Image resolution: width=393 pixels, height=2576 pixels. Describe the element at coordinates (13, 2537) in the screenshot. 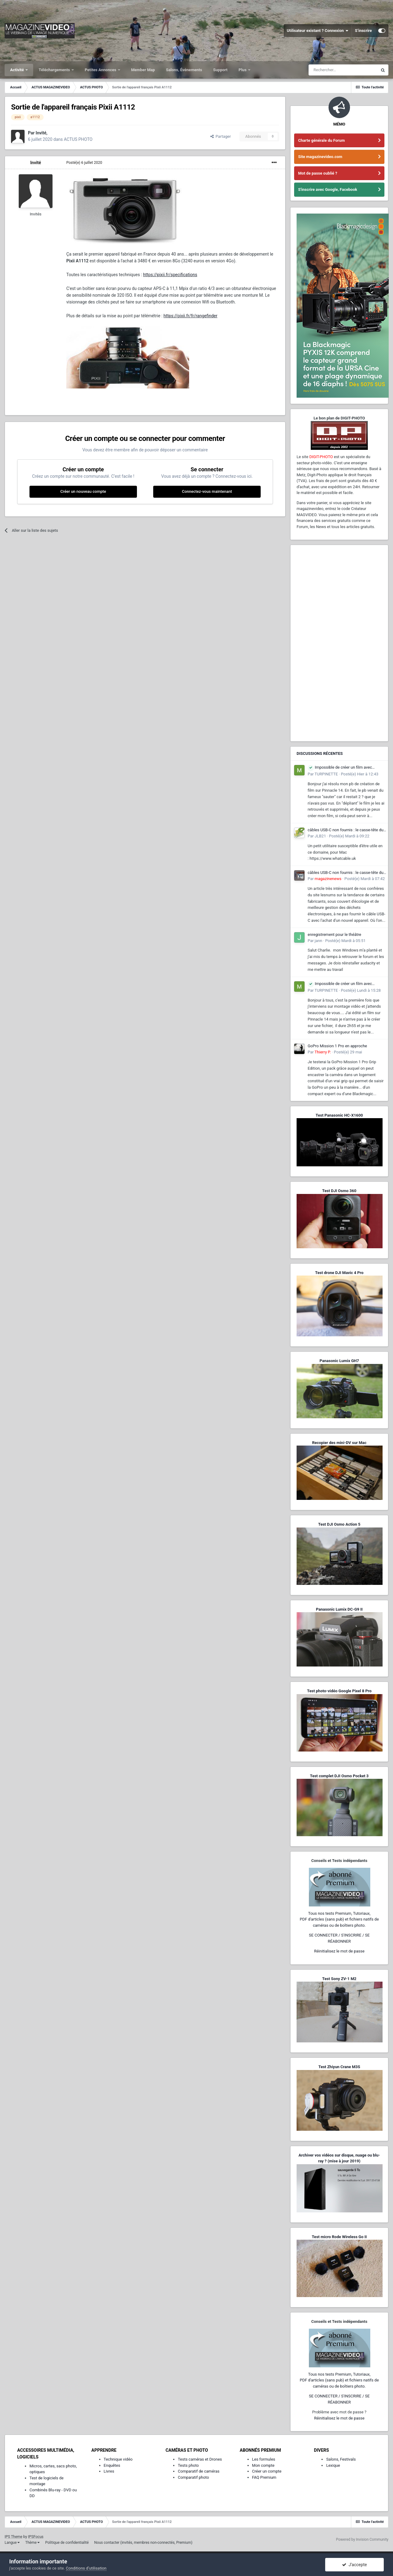

I see `IPS Theme` at that location.